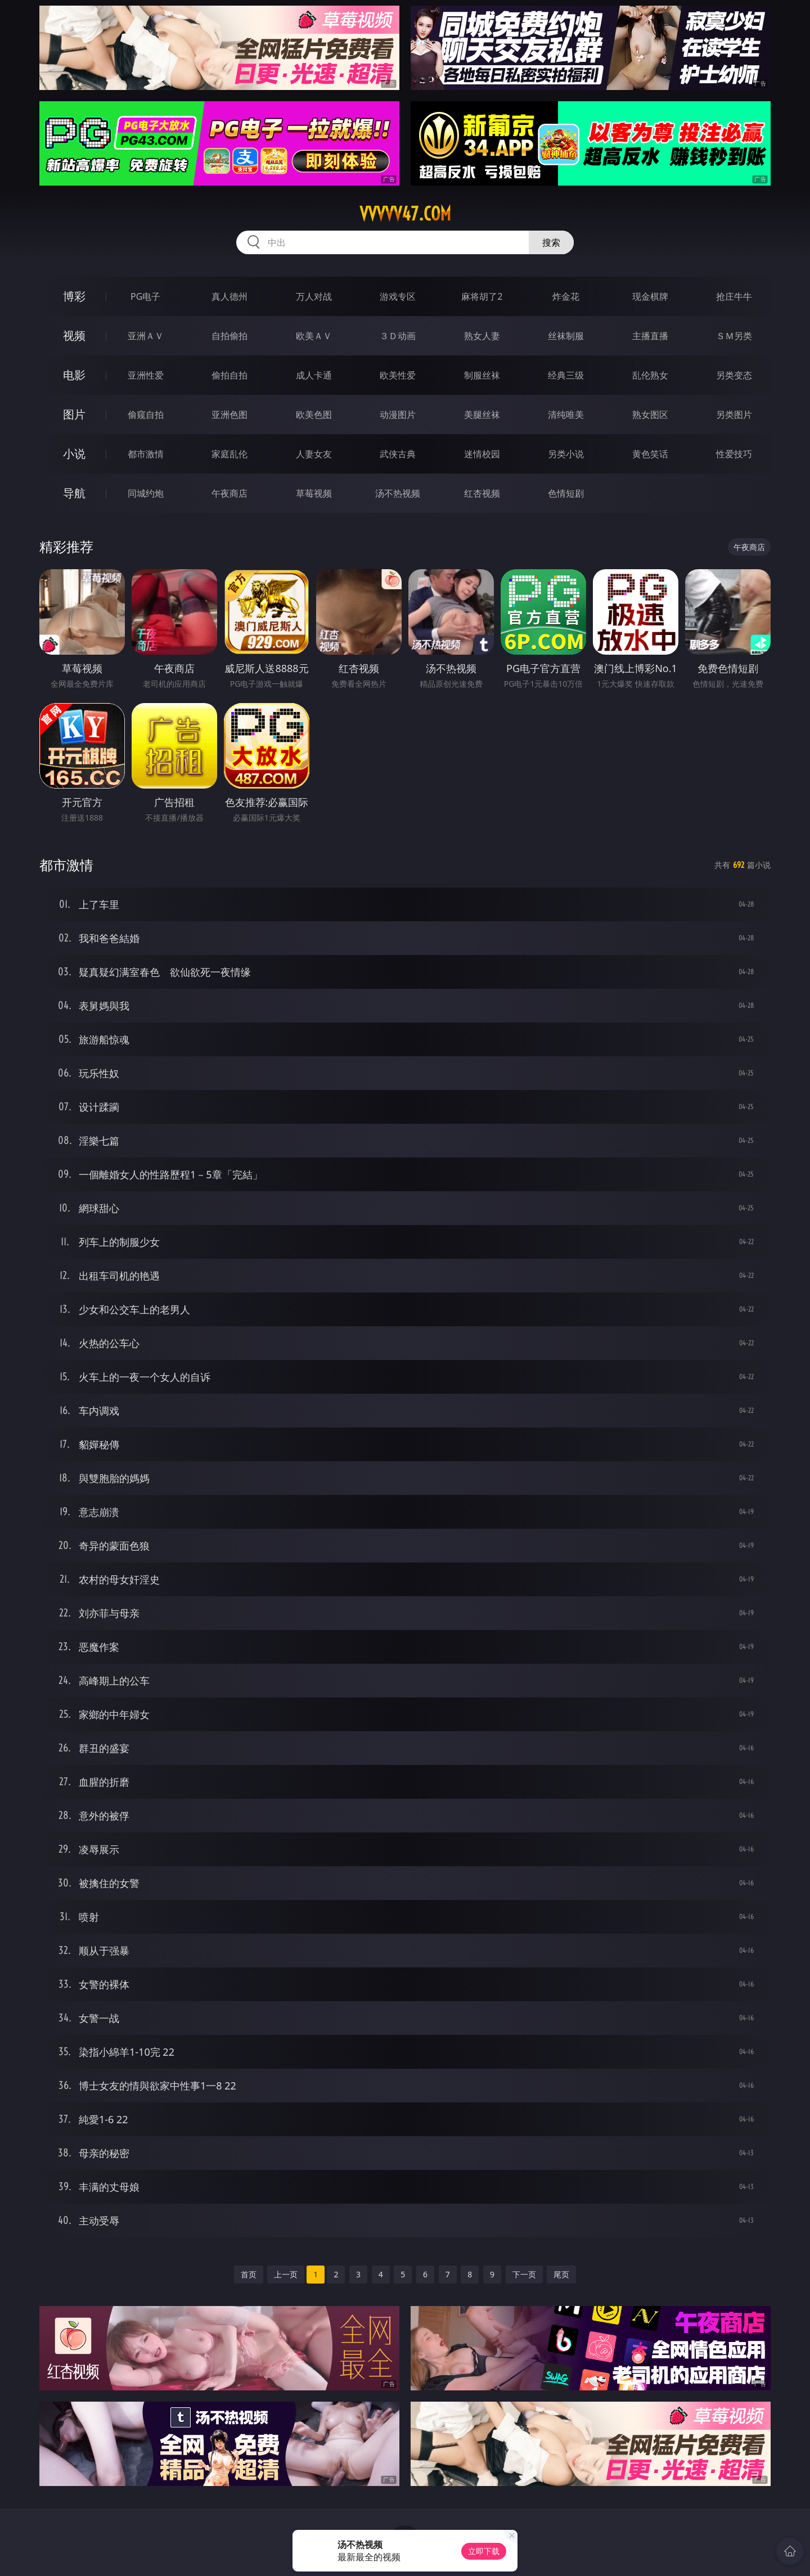 This screenshot has height=2576, width=810. I want to click on 搜索, so click(551, 242).